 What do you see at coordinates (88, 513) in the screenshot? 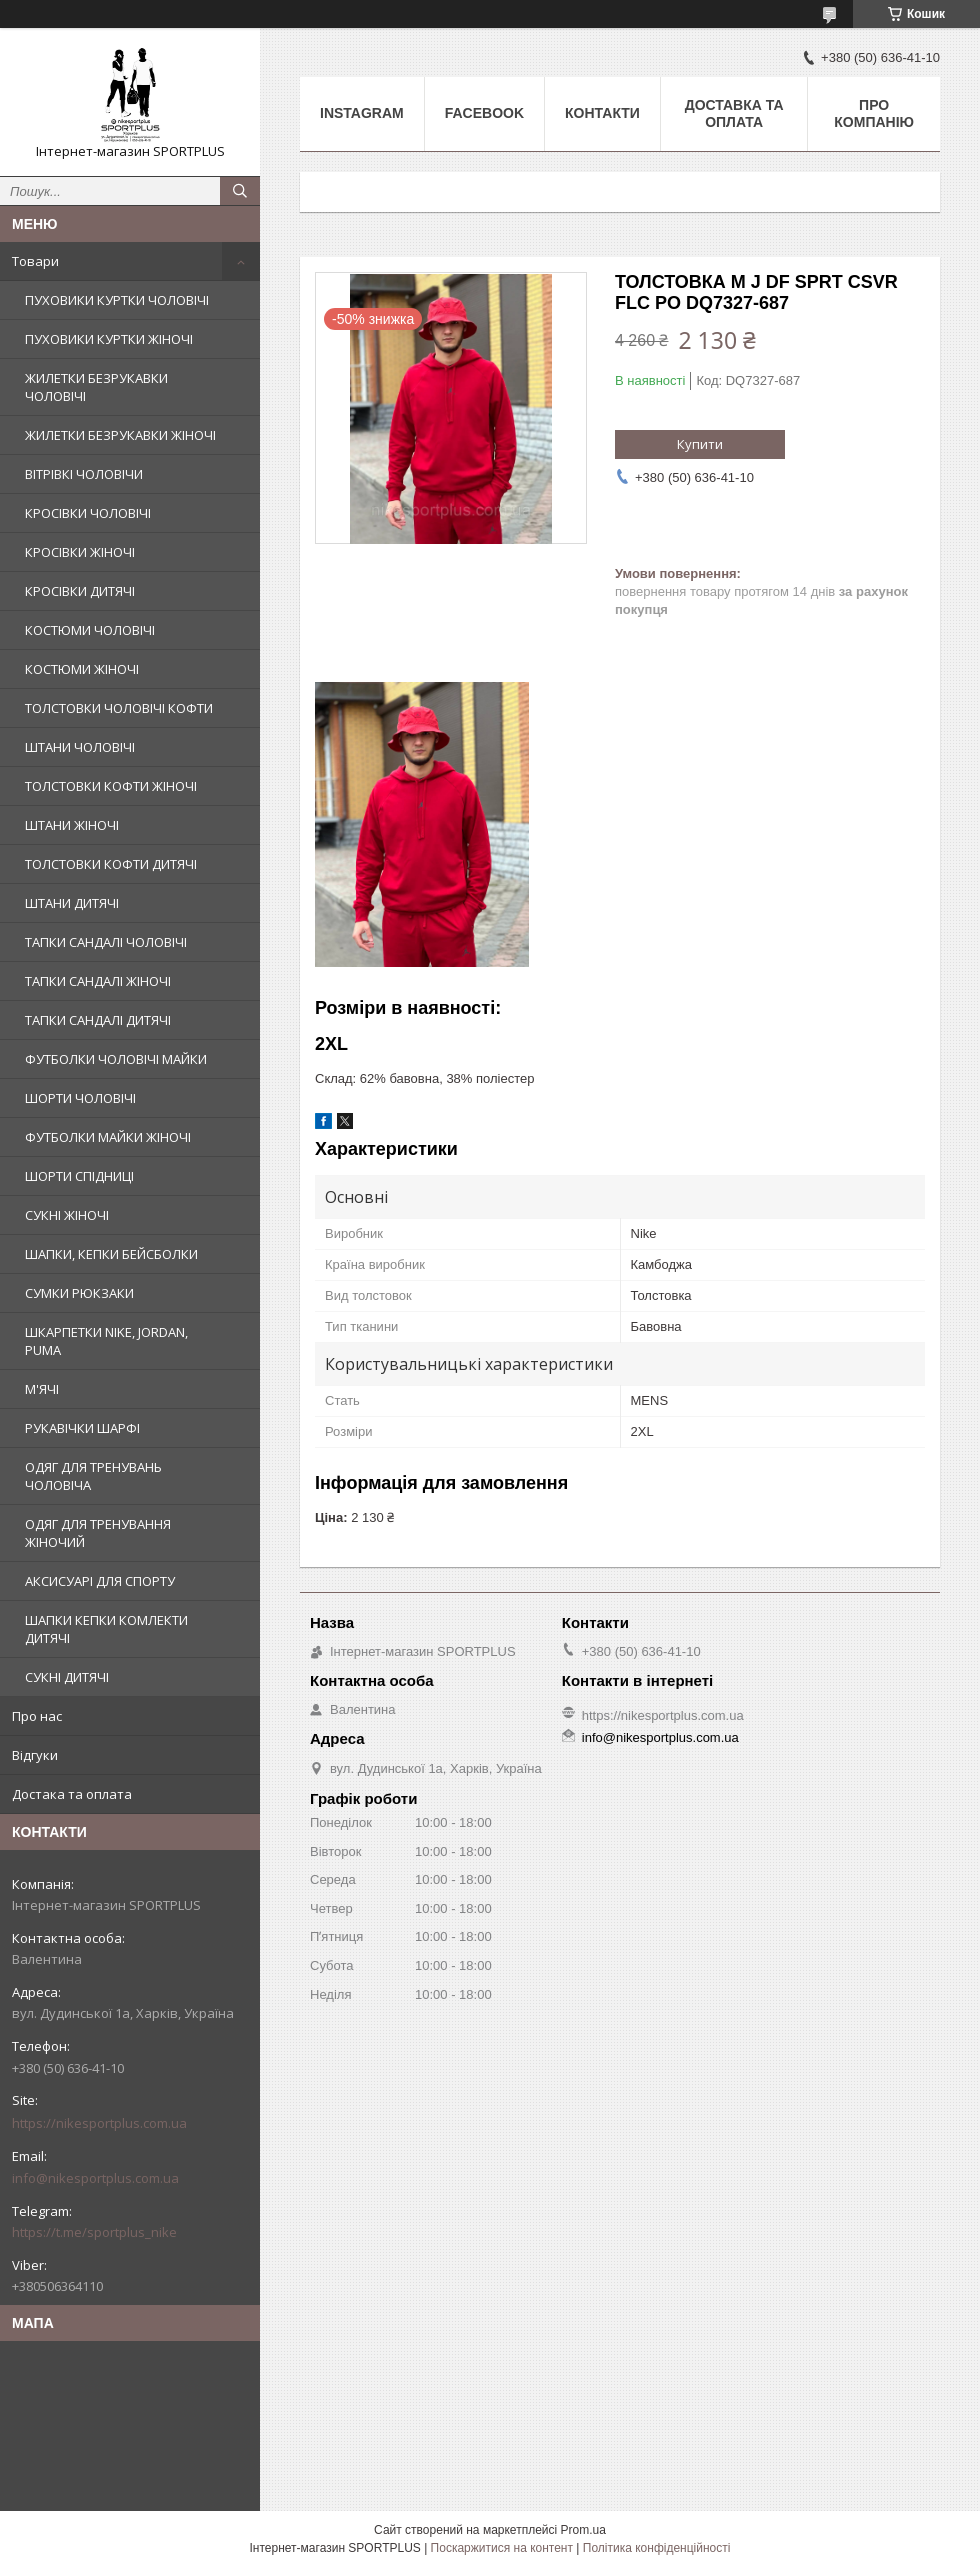
I see `КРОСІВКИ ЧОЛОВІЧІ` at bounding box center [88, 513].